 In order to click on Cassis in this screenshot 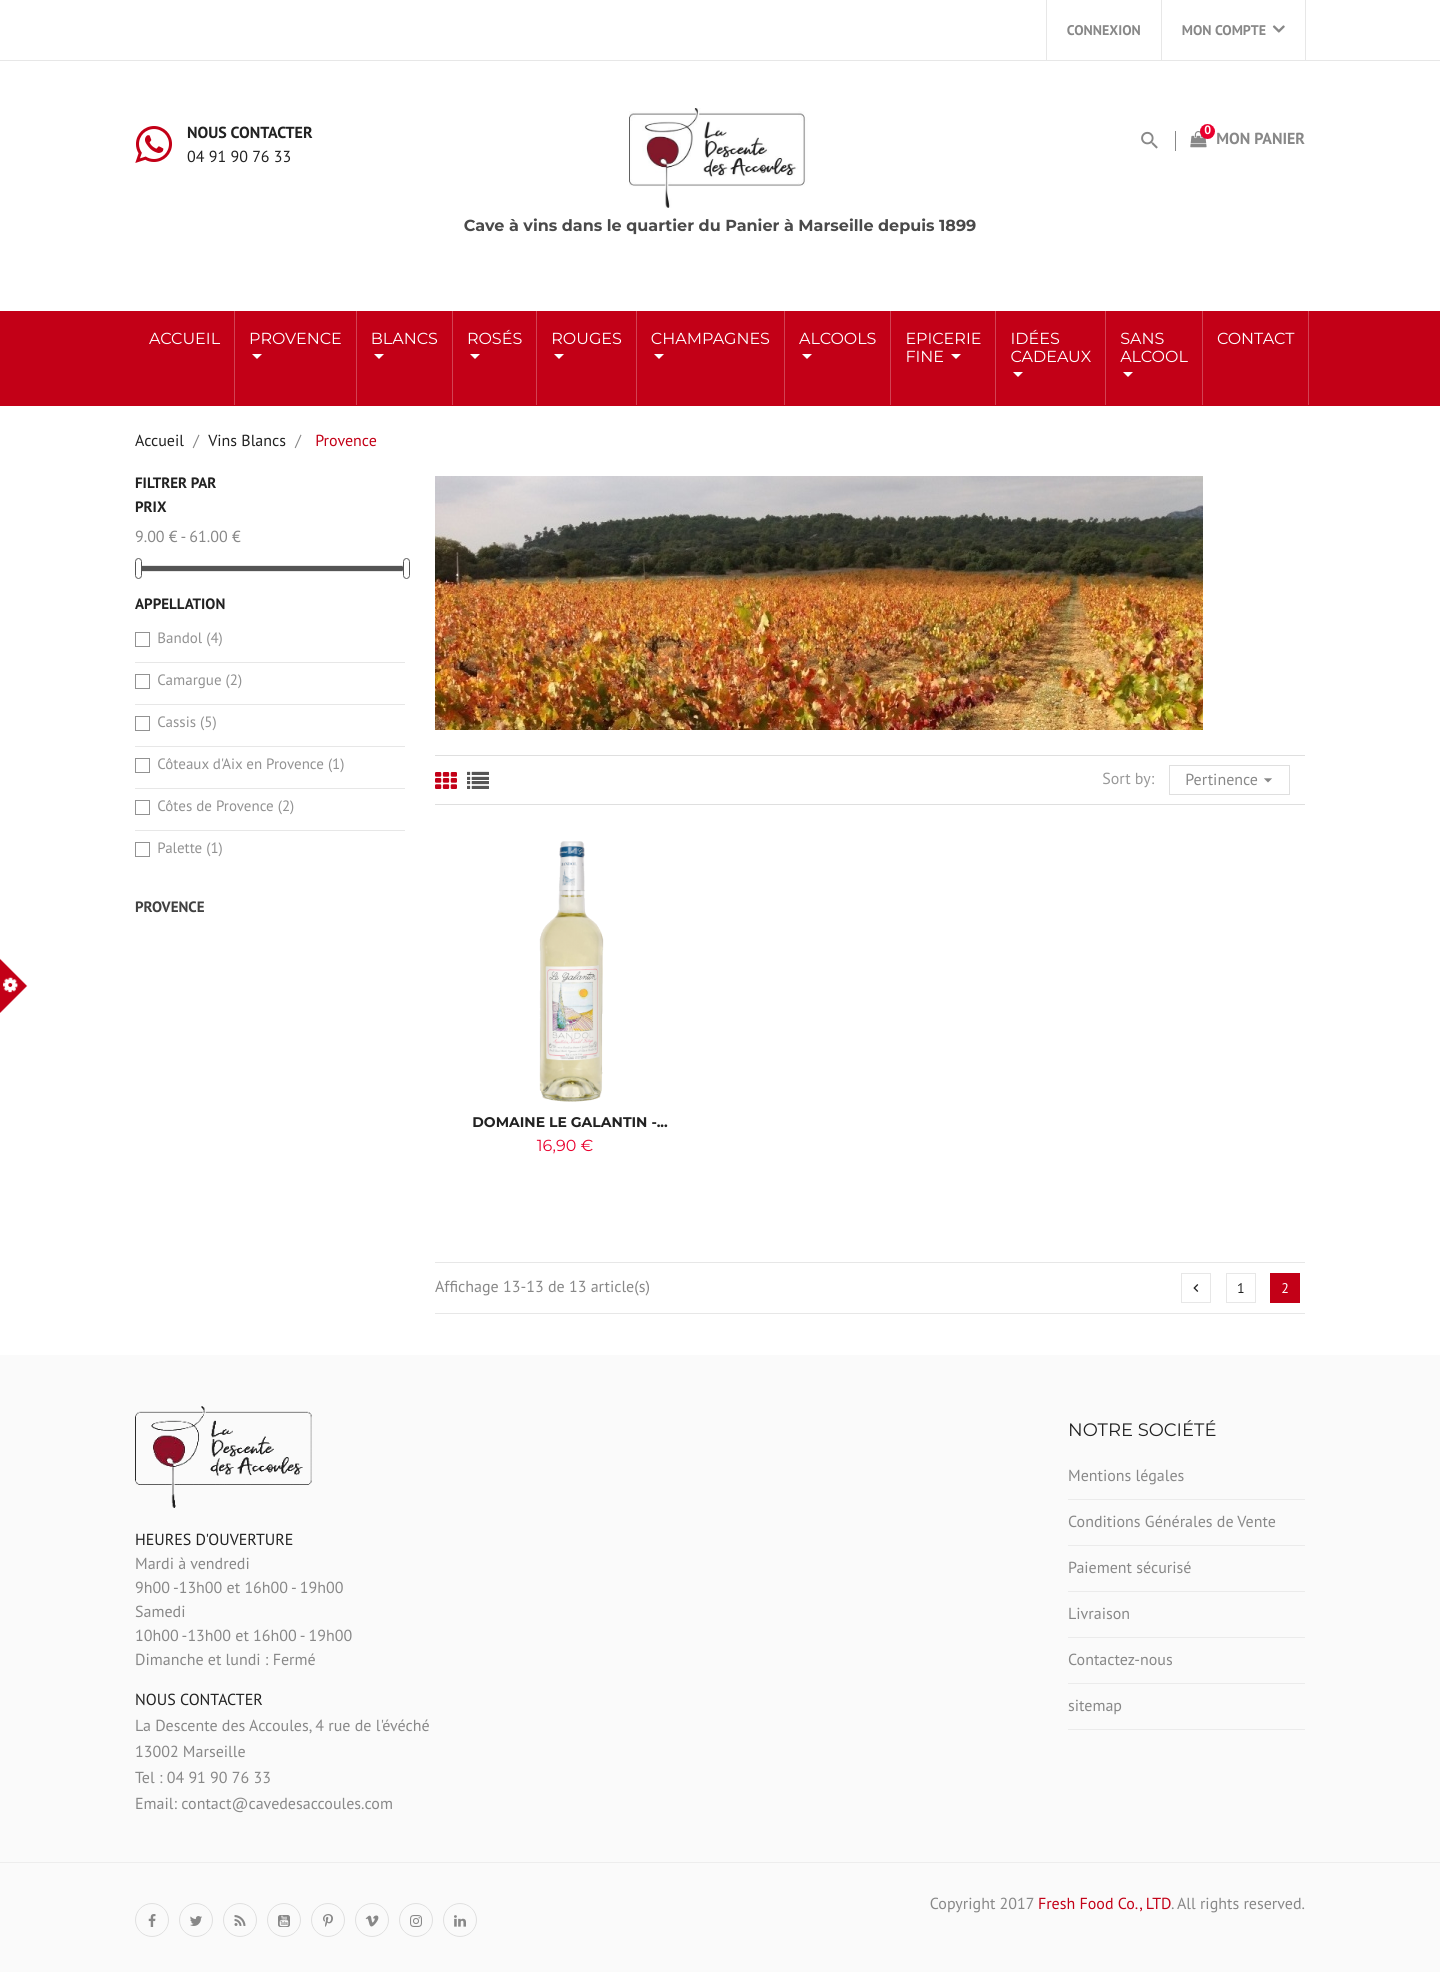, I will do `click(186, 722)`.